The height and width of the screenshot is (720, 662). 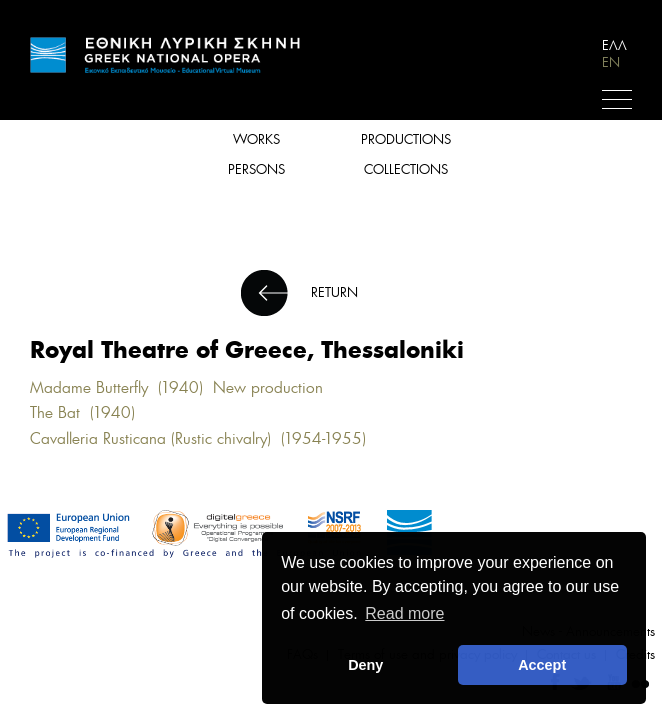 I want to click on Deny [deny cookies], so click(x=365, y=665).